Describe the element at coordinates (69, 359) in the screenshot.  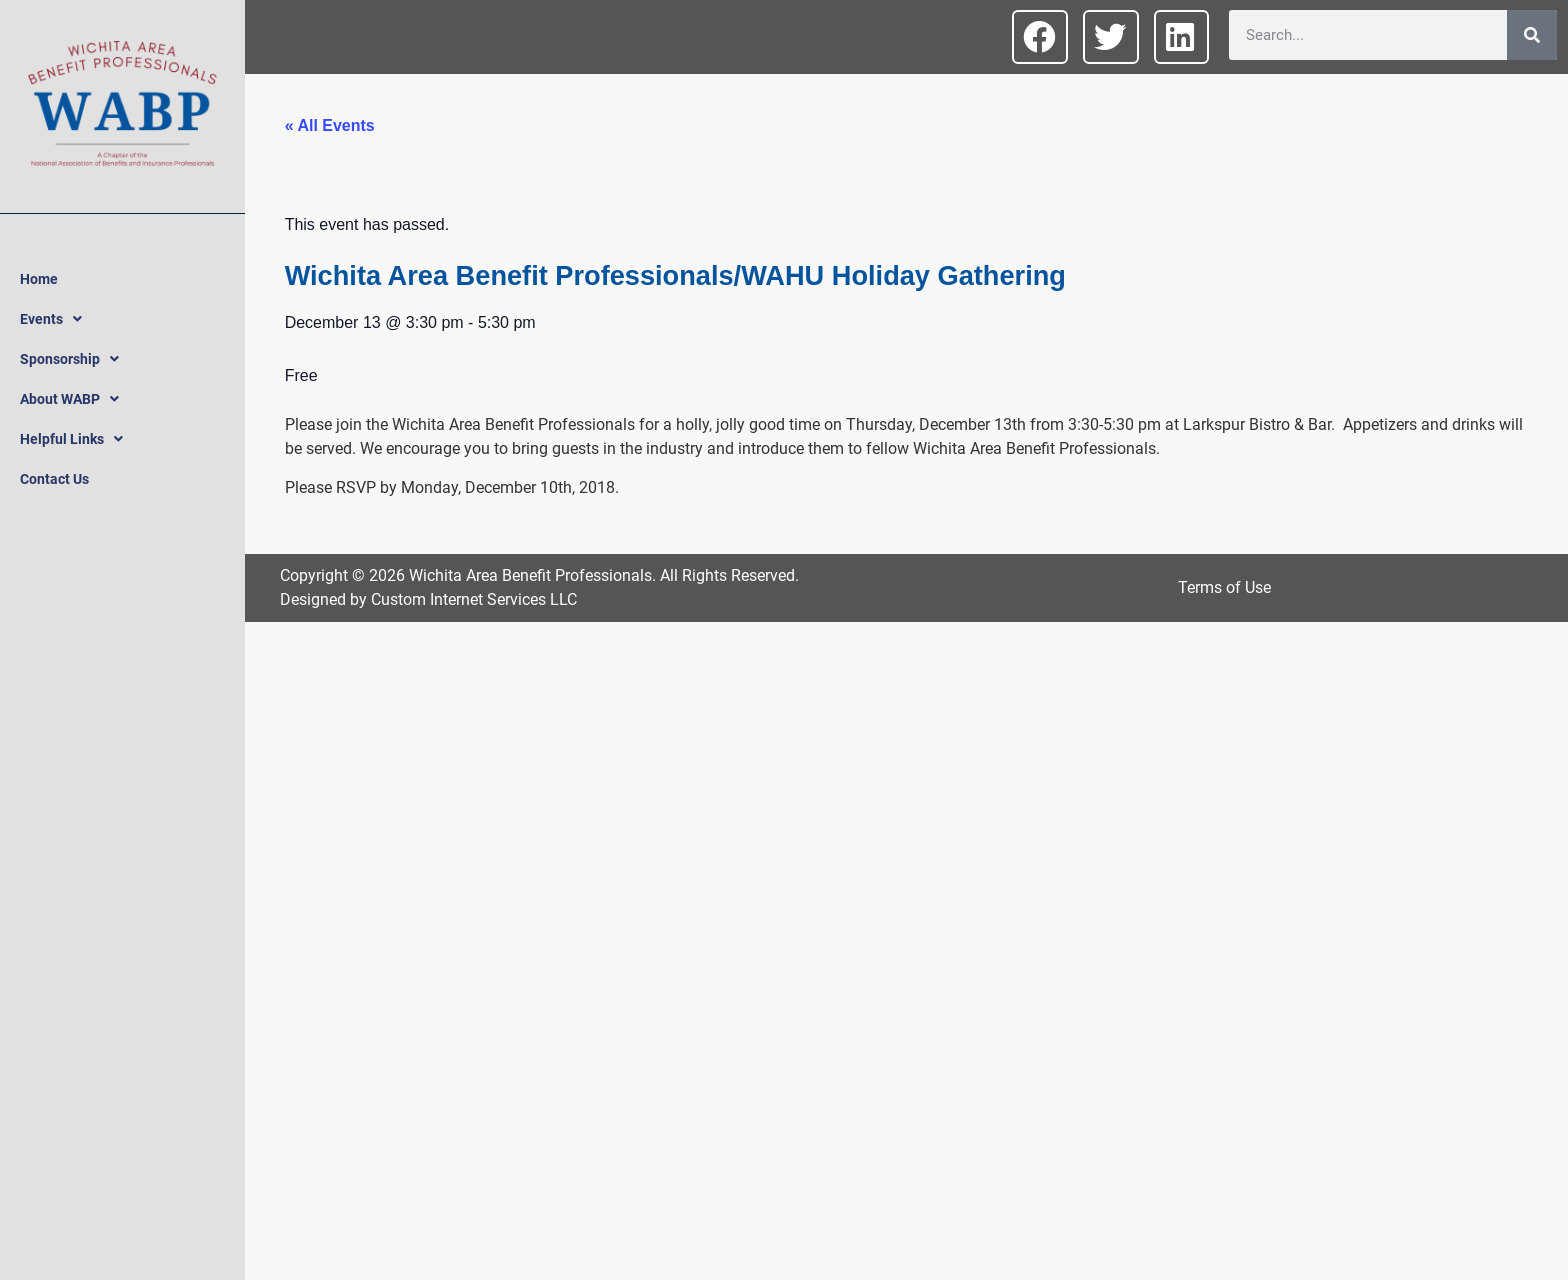
I see `Sponsorship` at that location.